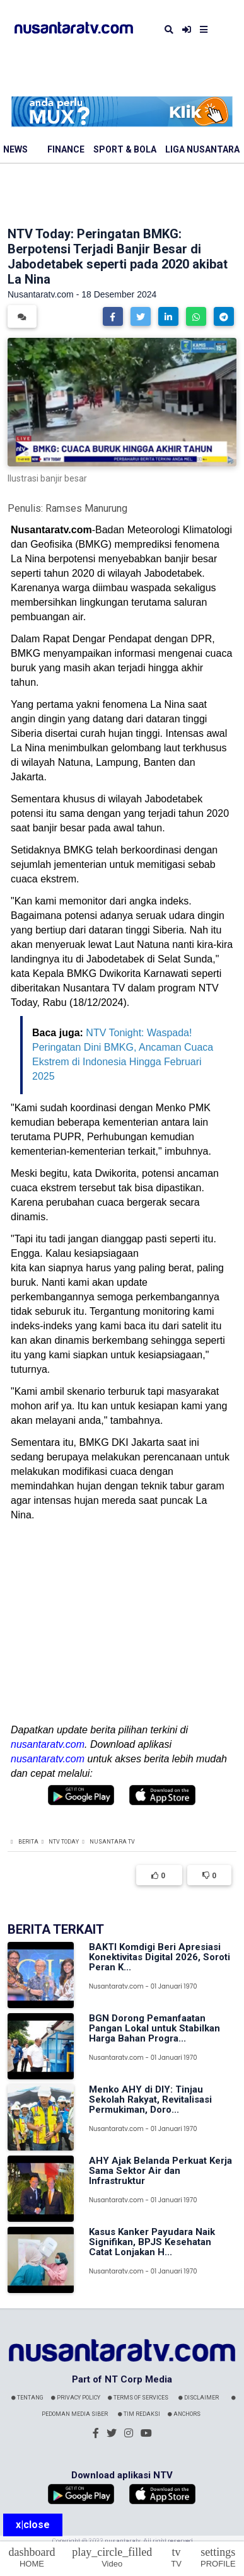 The height and width of the screenshot is (2576, 244). What do you see at coordinates (28, 1842) in the screenshot?
I see `Berita` at bounding box center [28, 1842].